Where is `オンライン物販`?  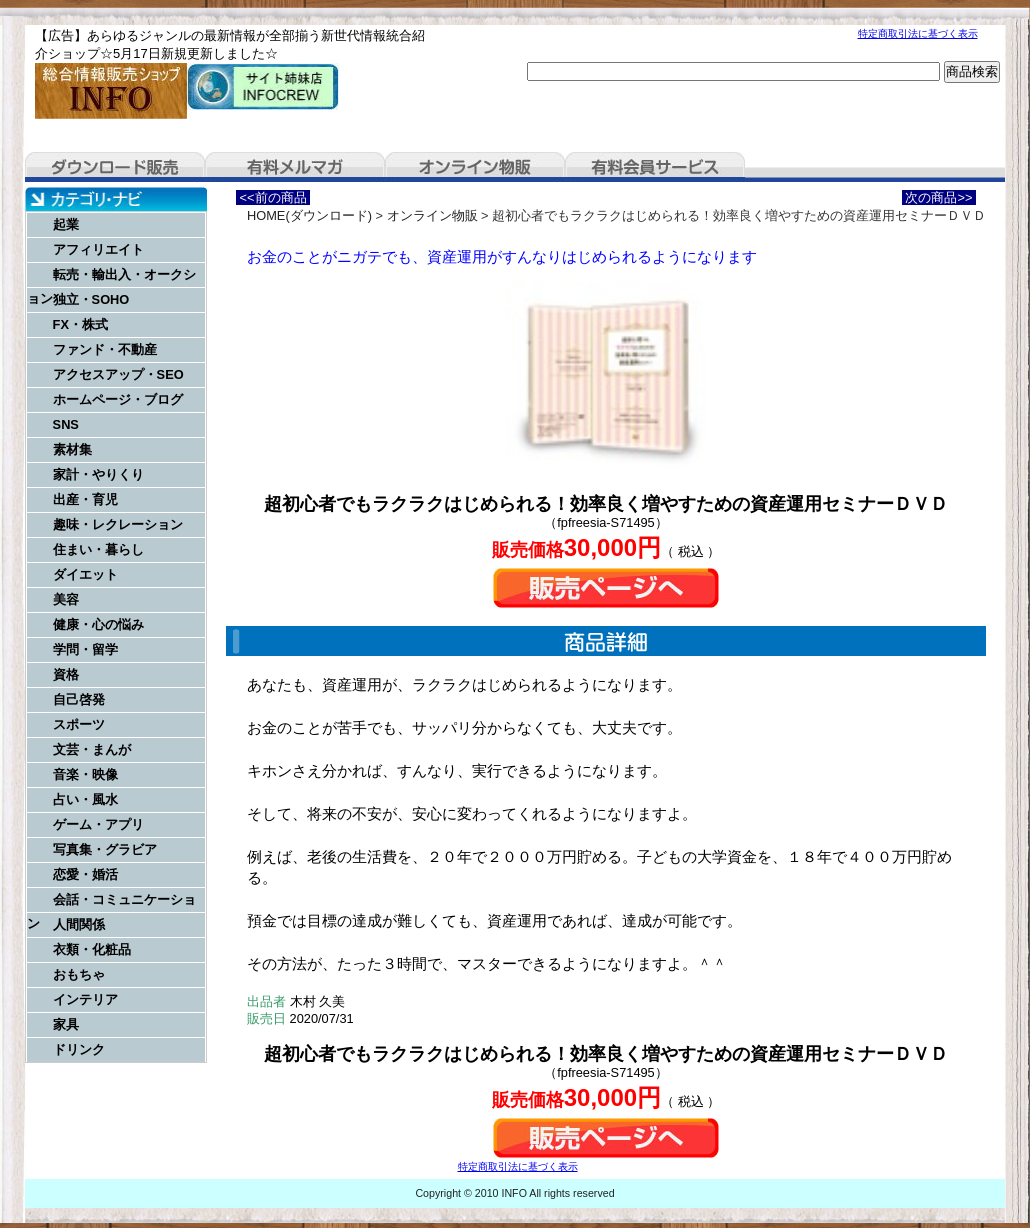
オンライン物販 is located at coordinates (475, 167).